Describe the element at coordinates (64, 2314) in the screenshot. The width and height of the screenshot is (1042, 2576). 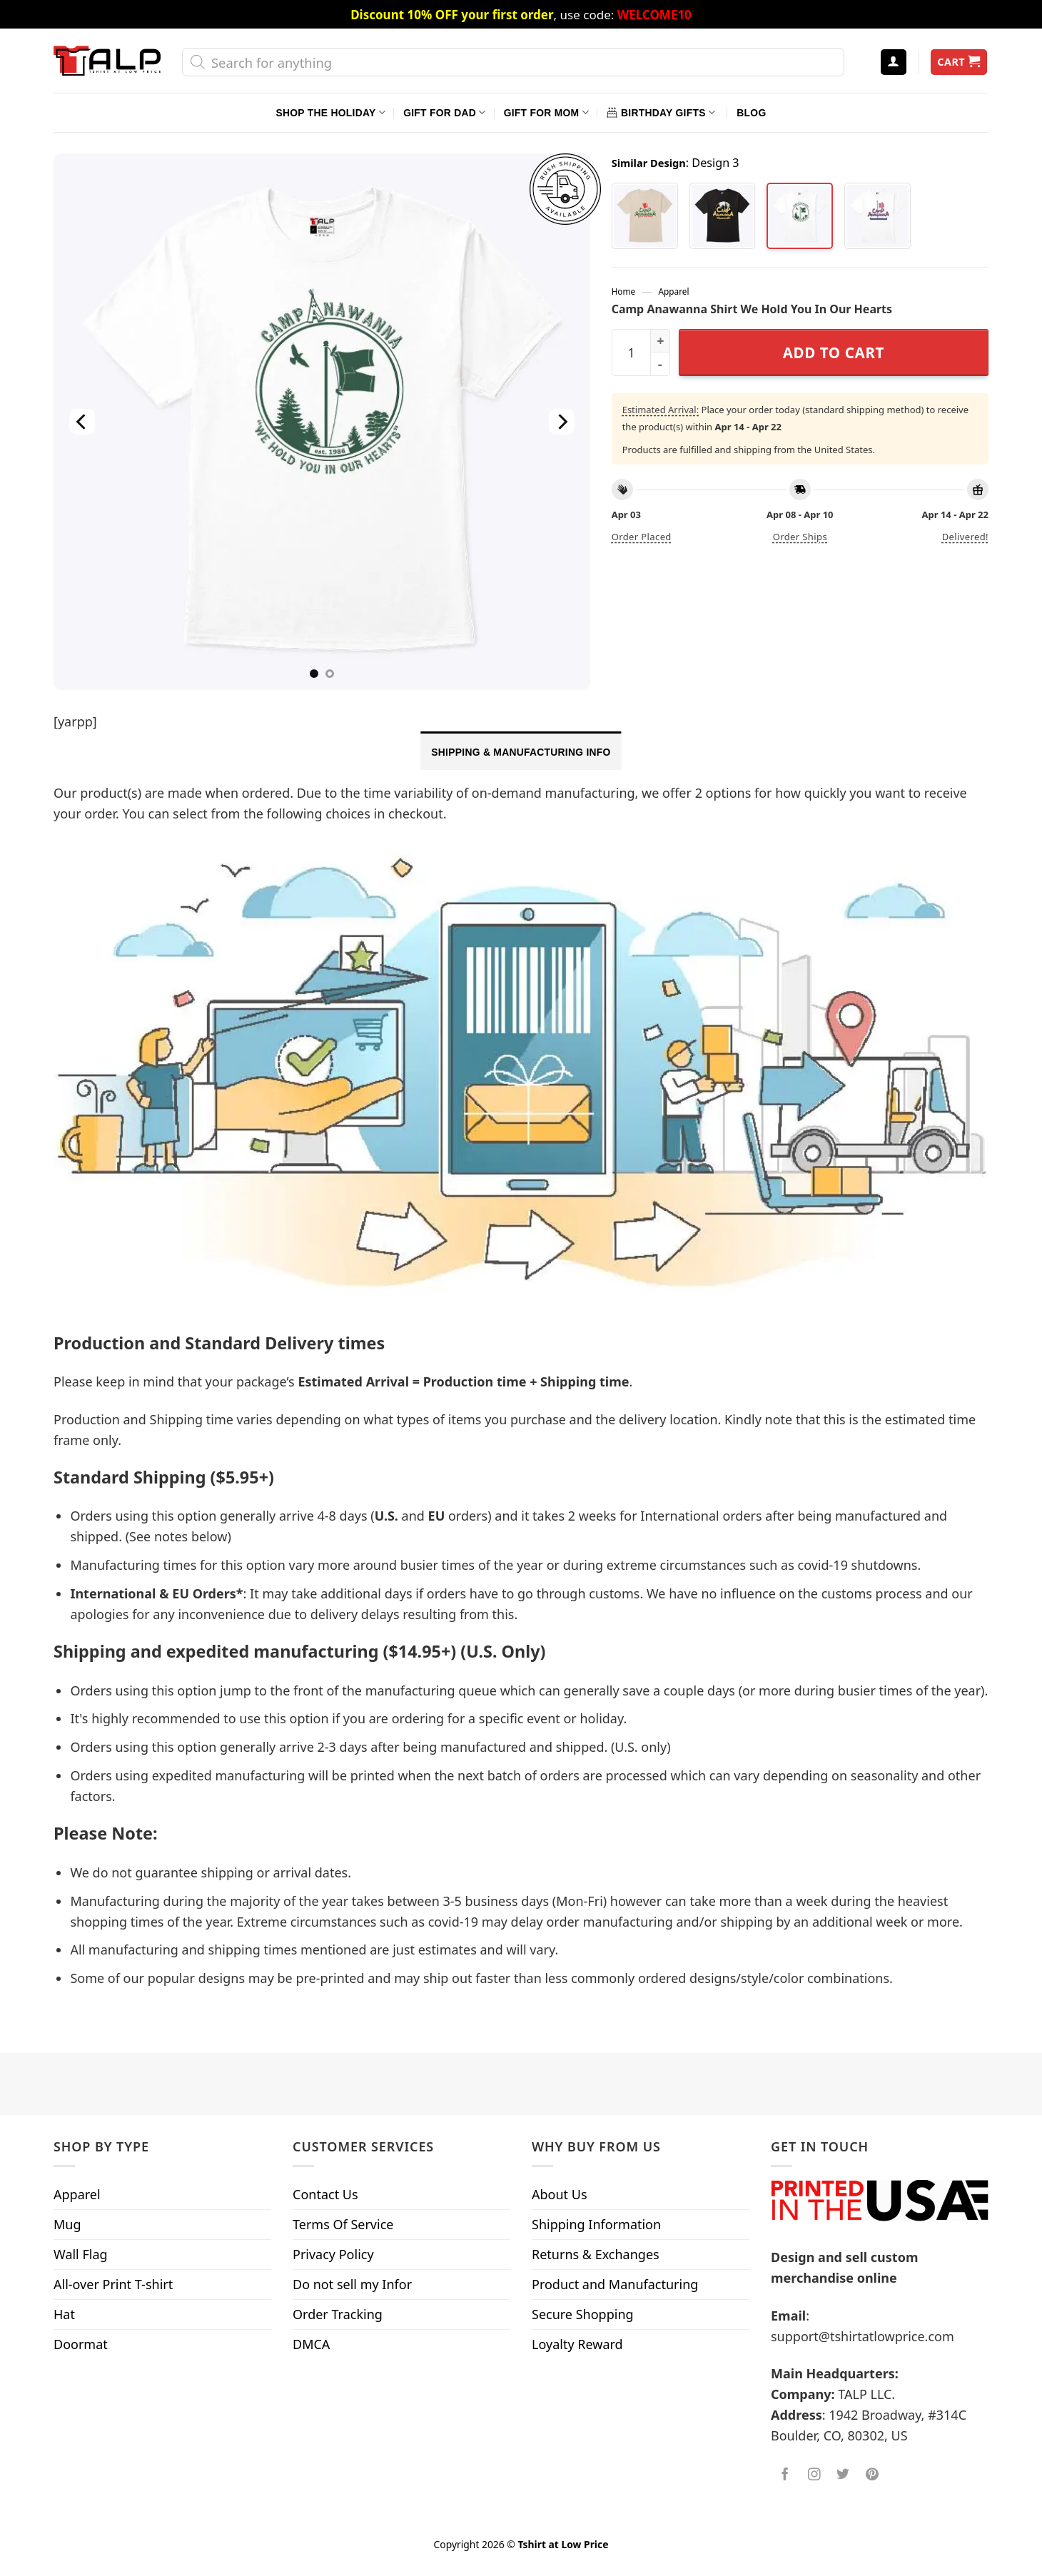
I see `Hat` at that location.